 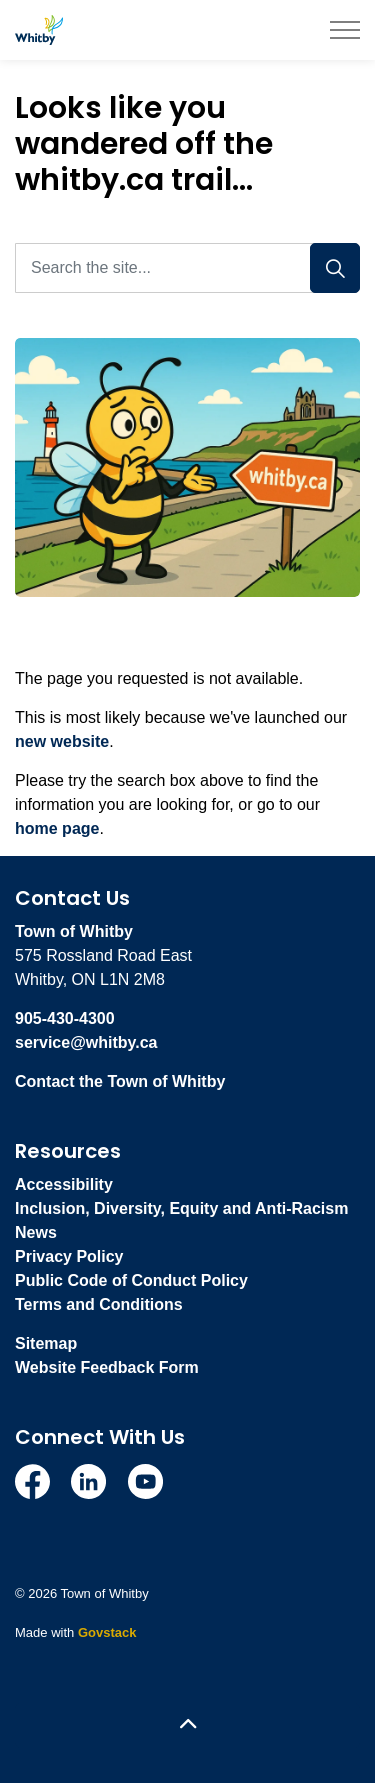 I want to click on Contact the Town of Whitby, so click(x=120, y=1081).